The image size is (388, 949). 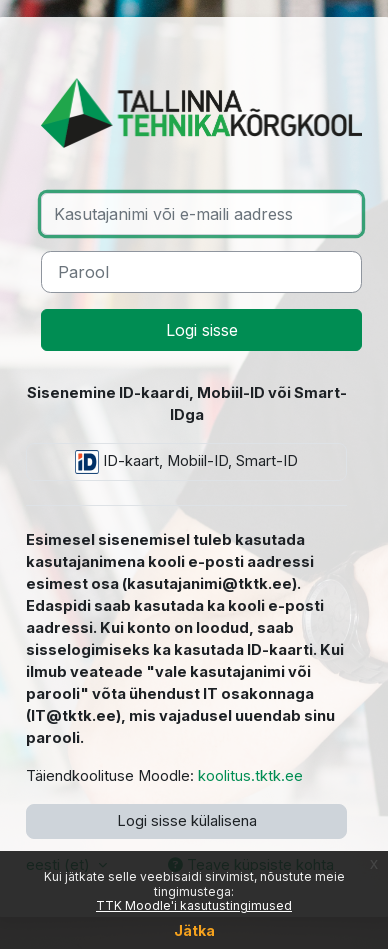 I want to click on TTK Moodle'i kasutustingimused, so click(x=194, y=905).